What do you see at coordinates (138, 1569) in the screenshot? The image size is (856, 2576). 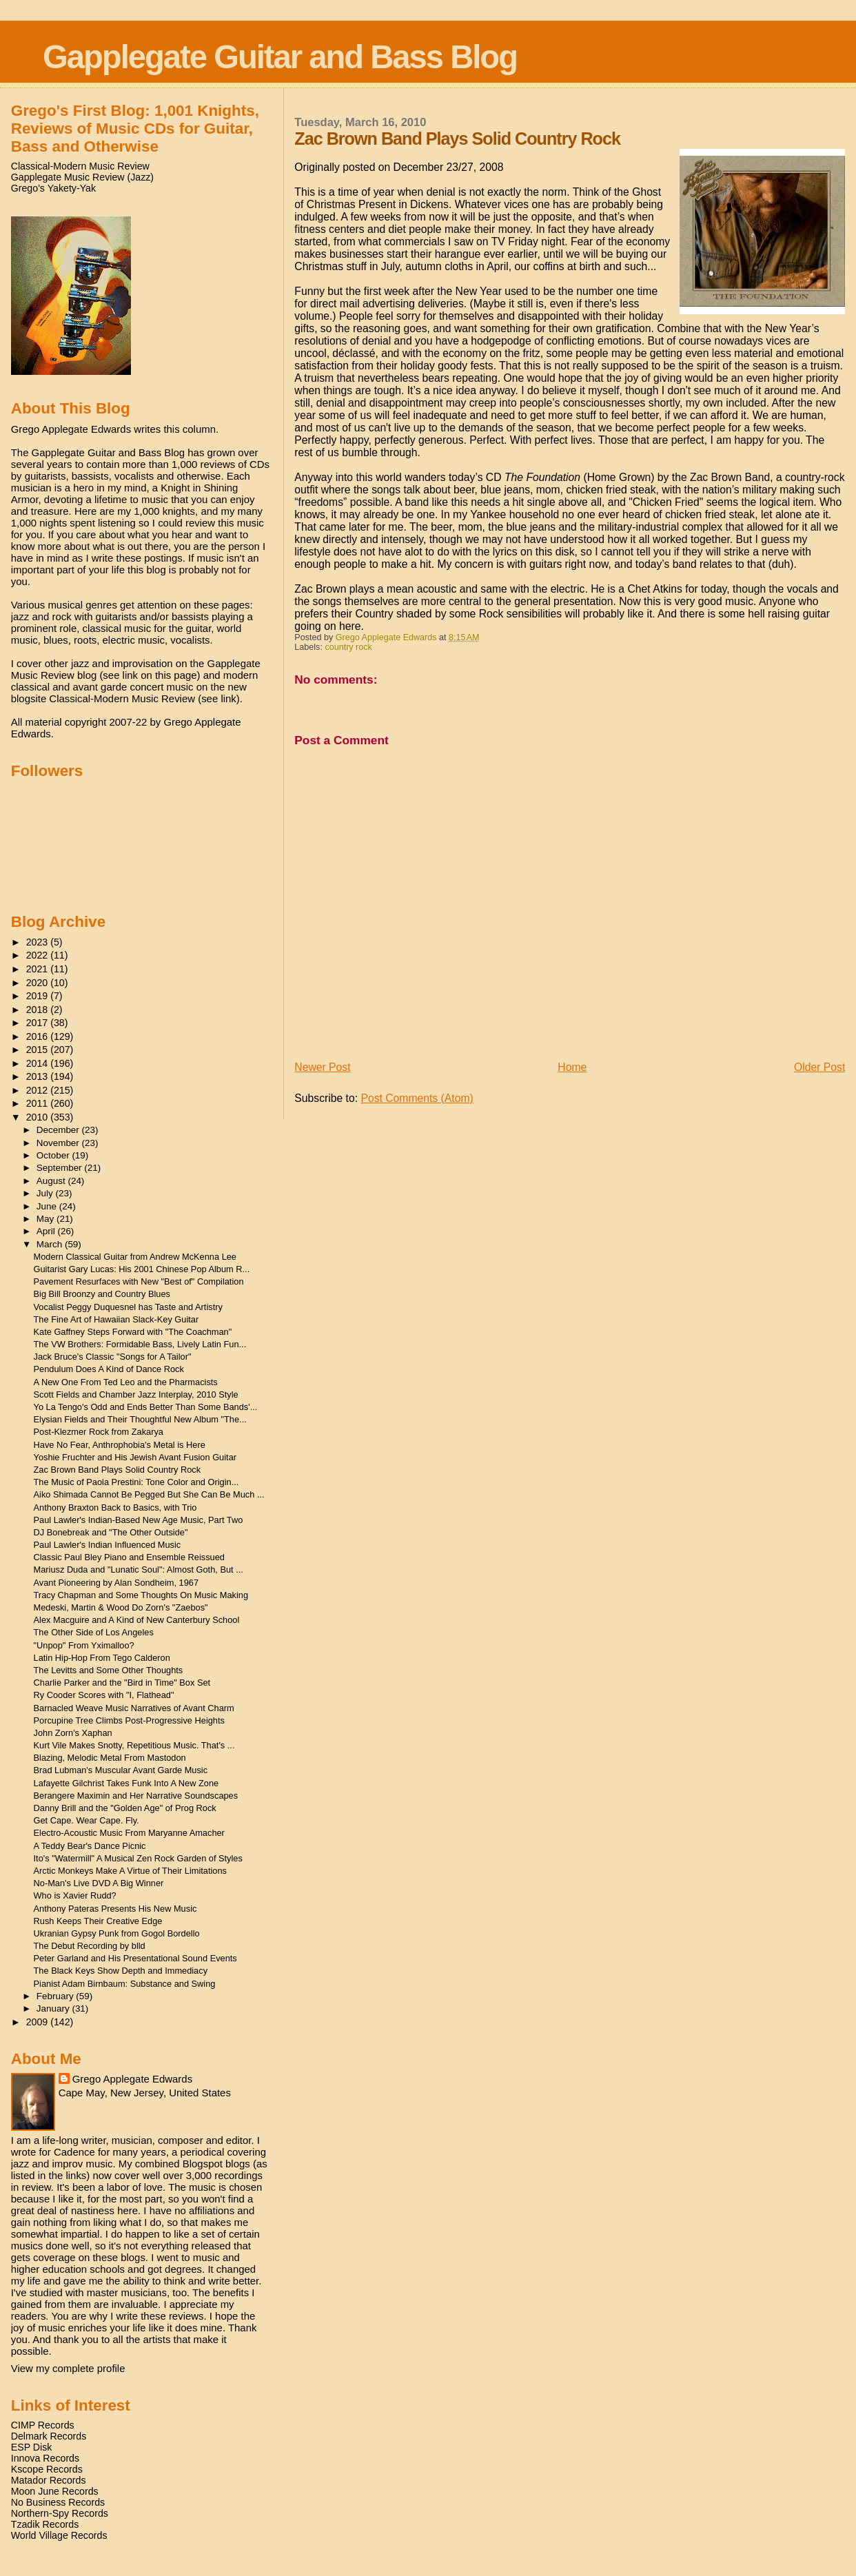 I see `Mariusz Duda and "Lunatic Soul": Almost Goth, But ...` at bounding box center [138, 1569].